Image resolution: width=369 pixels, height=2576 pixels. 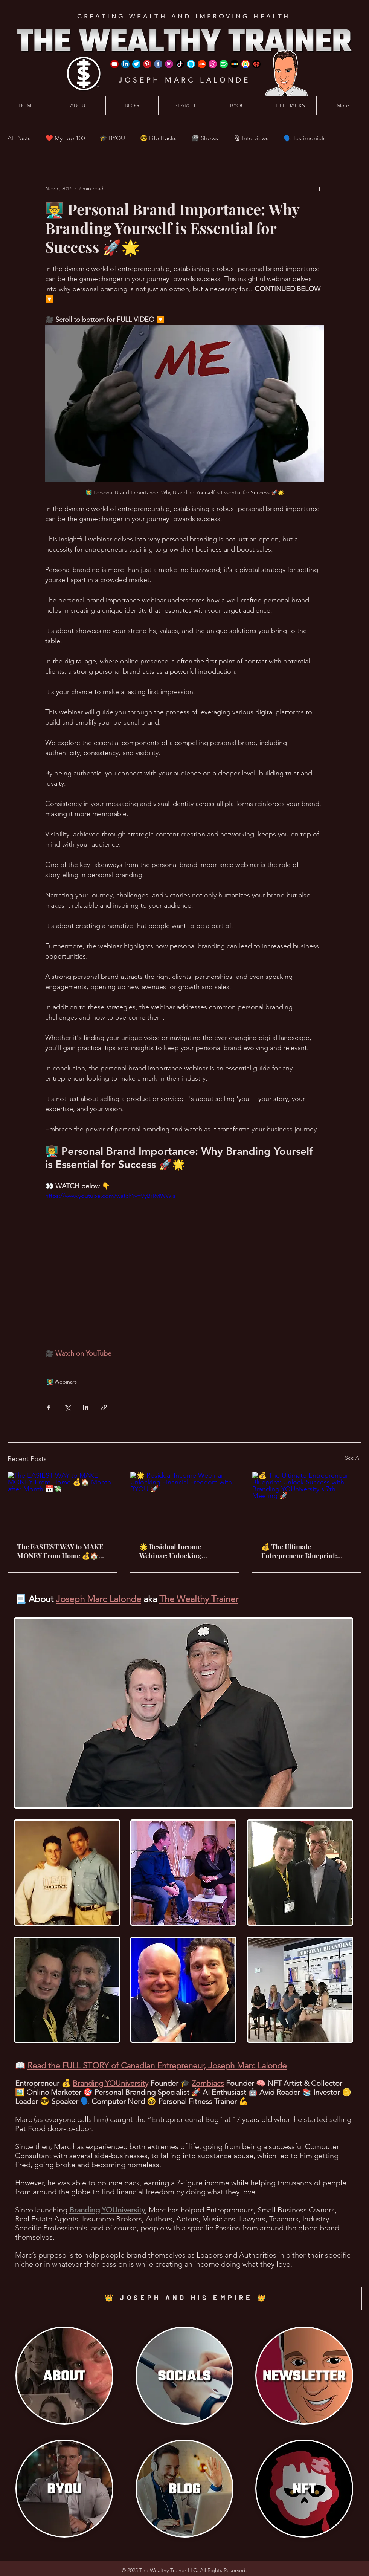 I want to click on [🌟 Residual Income Webinar: Unlocking Financial Freedom with BYOU 🚀], so click(x=184, y=1502).